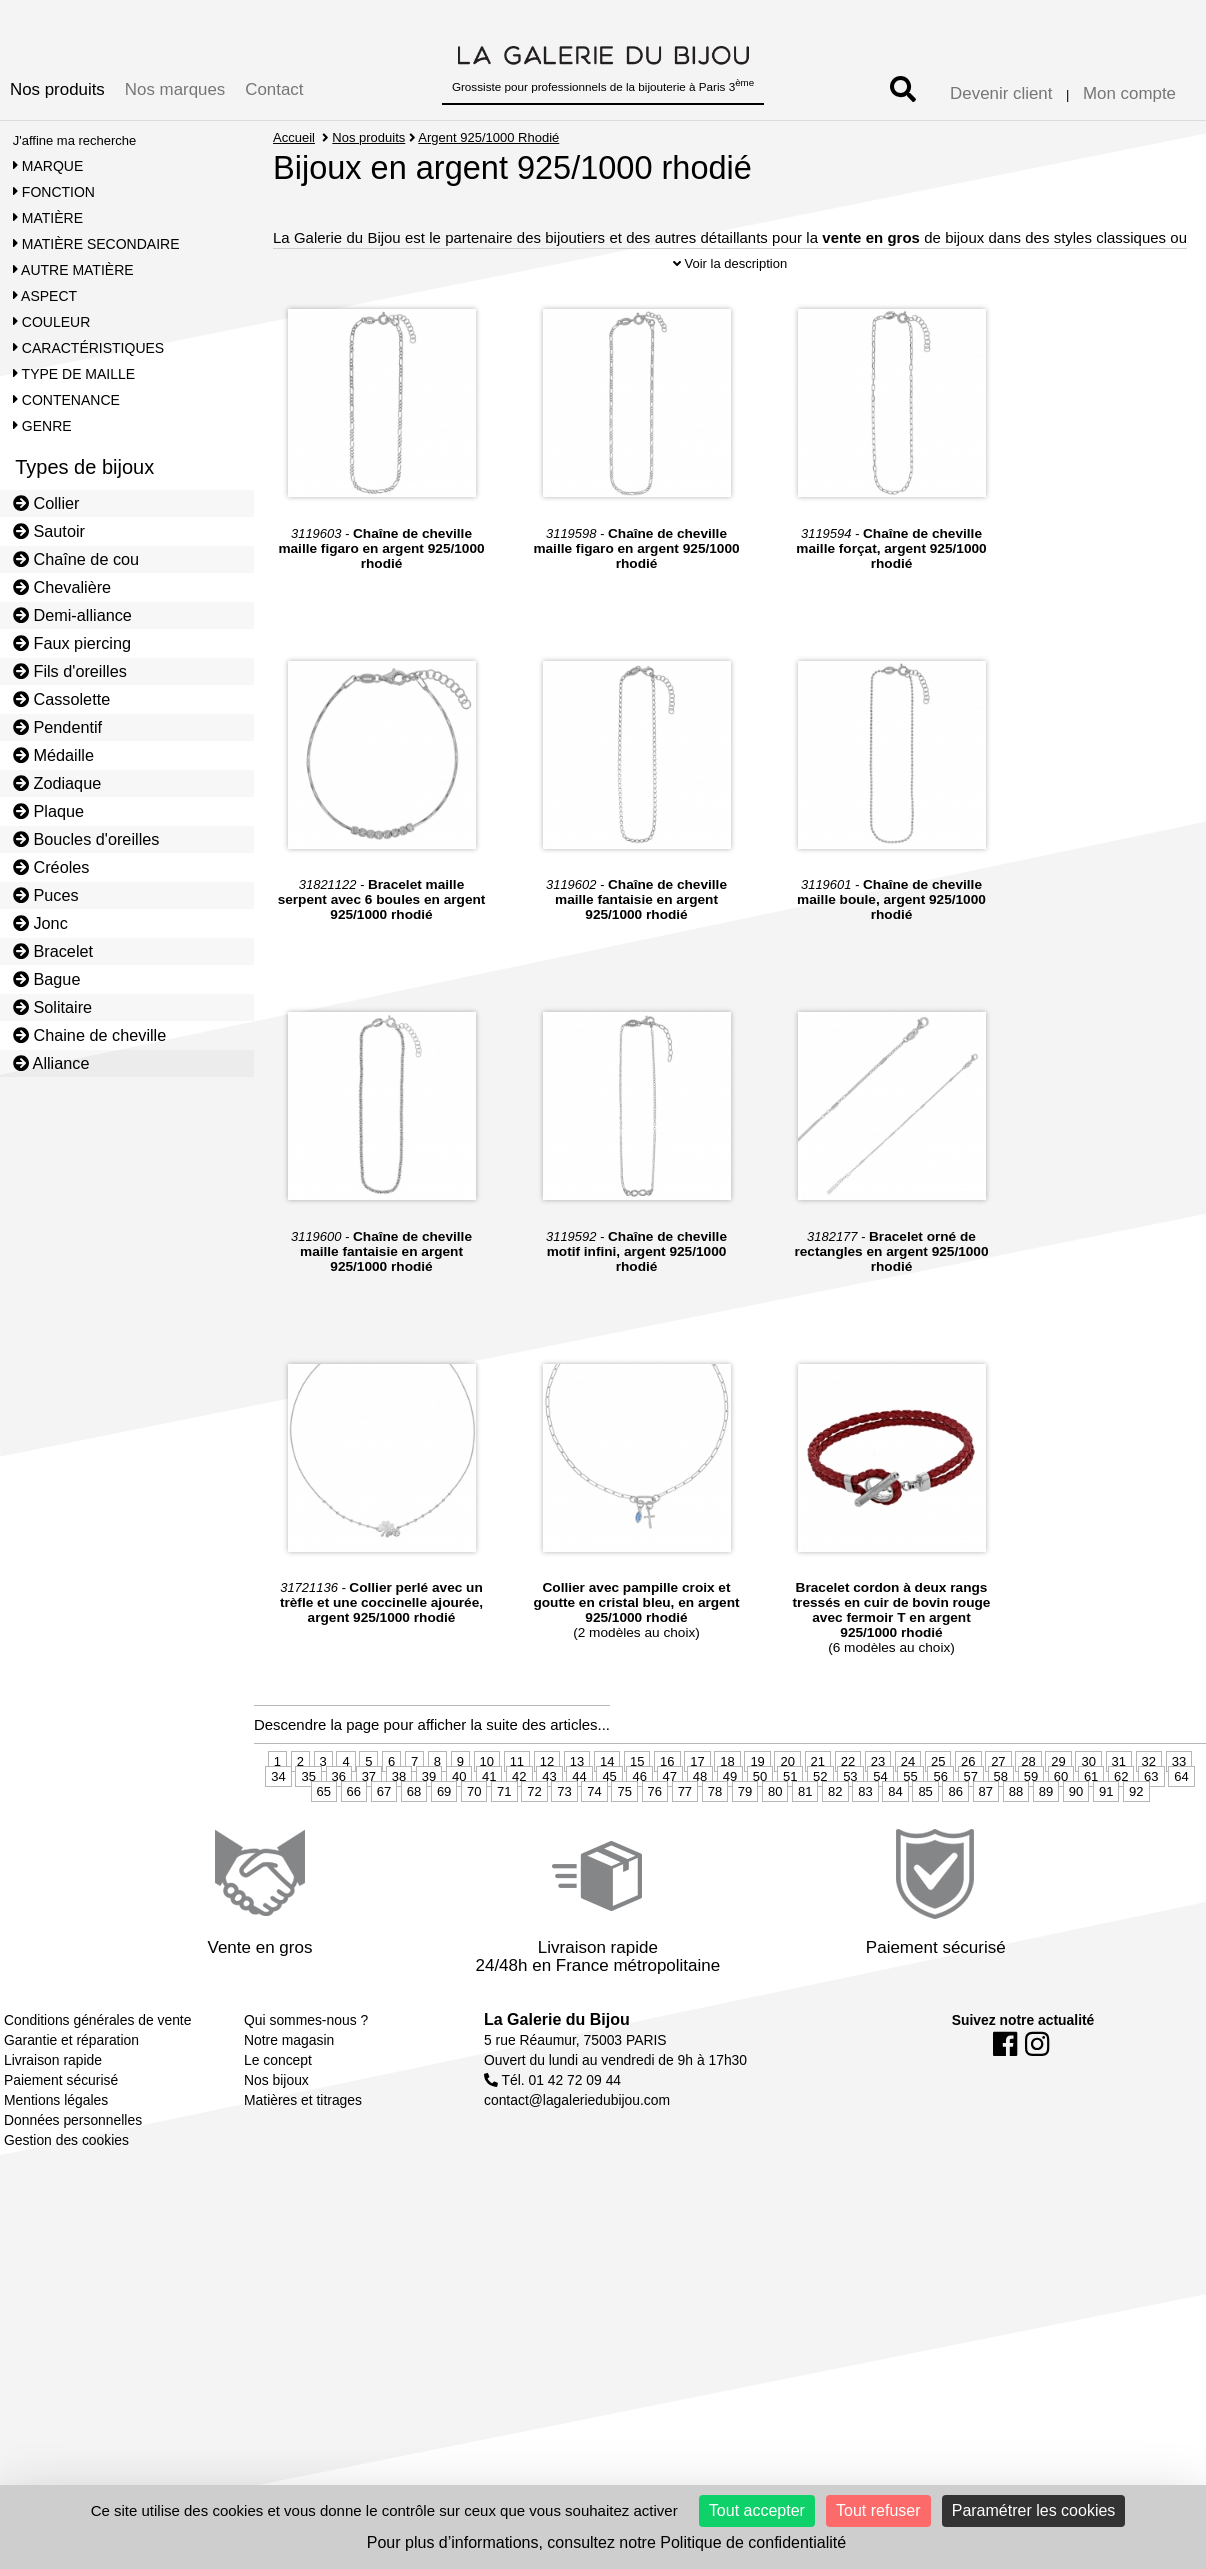 The image size is (1206, 2569). I want to click on 10, so click(487, 1819).